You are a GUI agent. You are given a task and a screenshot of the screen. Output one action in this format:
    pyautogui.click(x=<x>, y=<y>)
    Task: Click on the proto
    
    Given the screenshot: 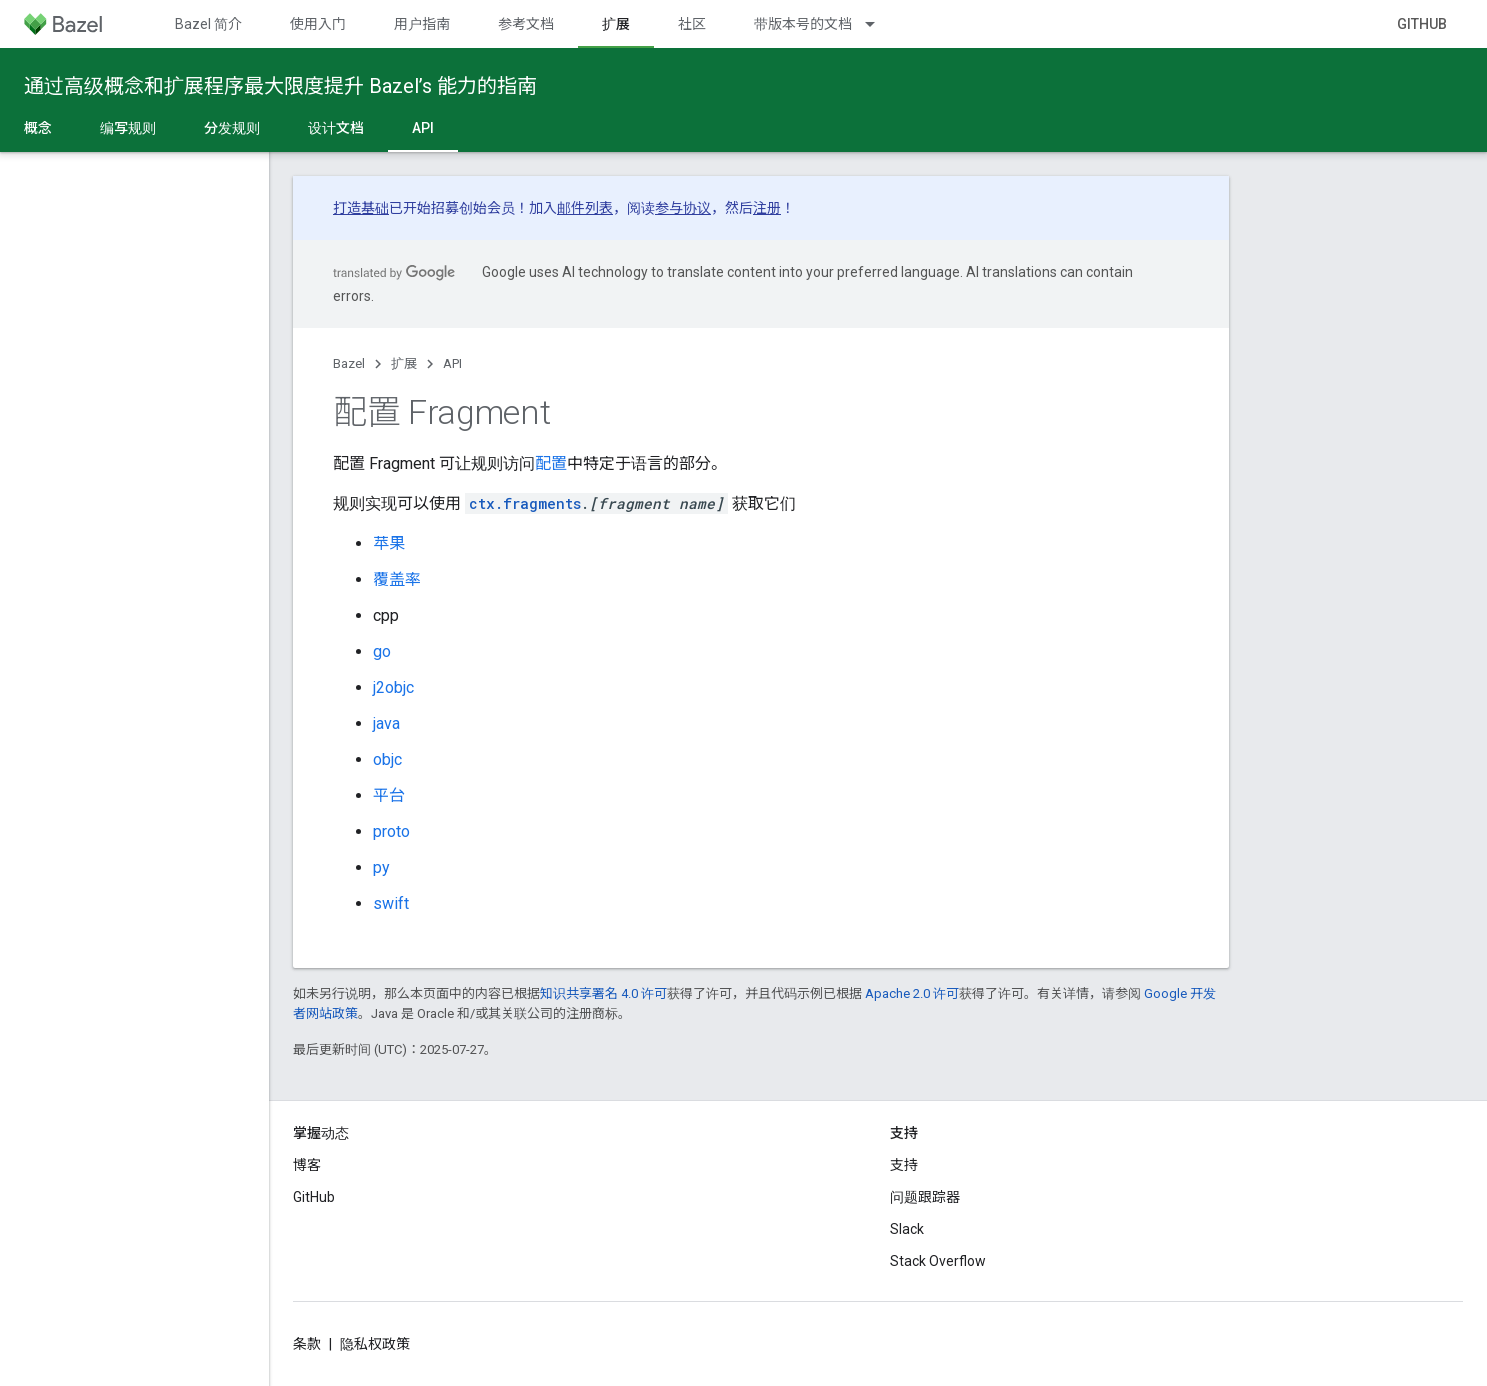 What is the action you would take?
    pyautogui.click(x=391, y=831)
    